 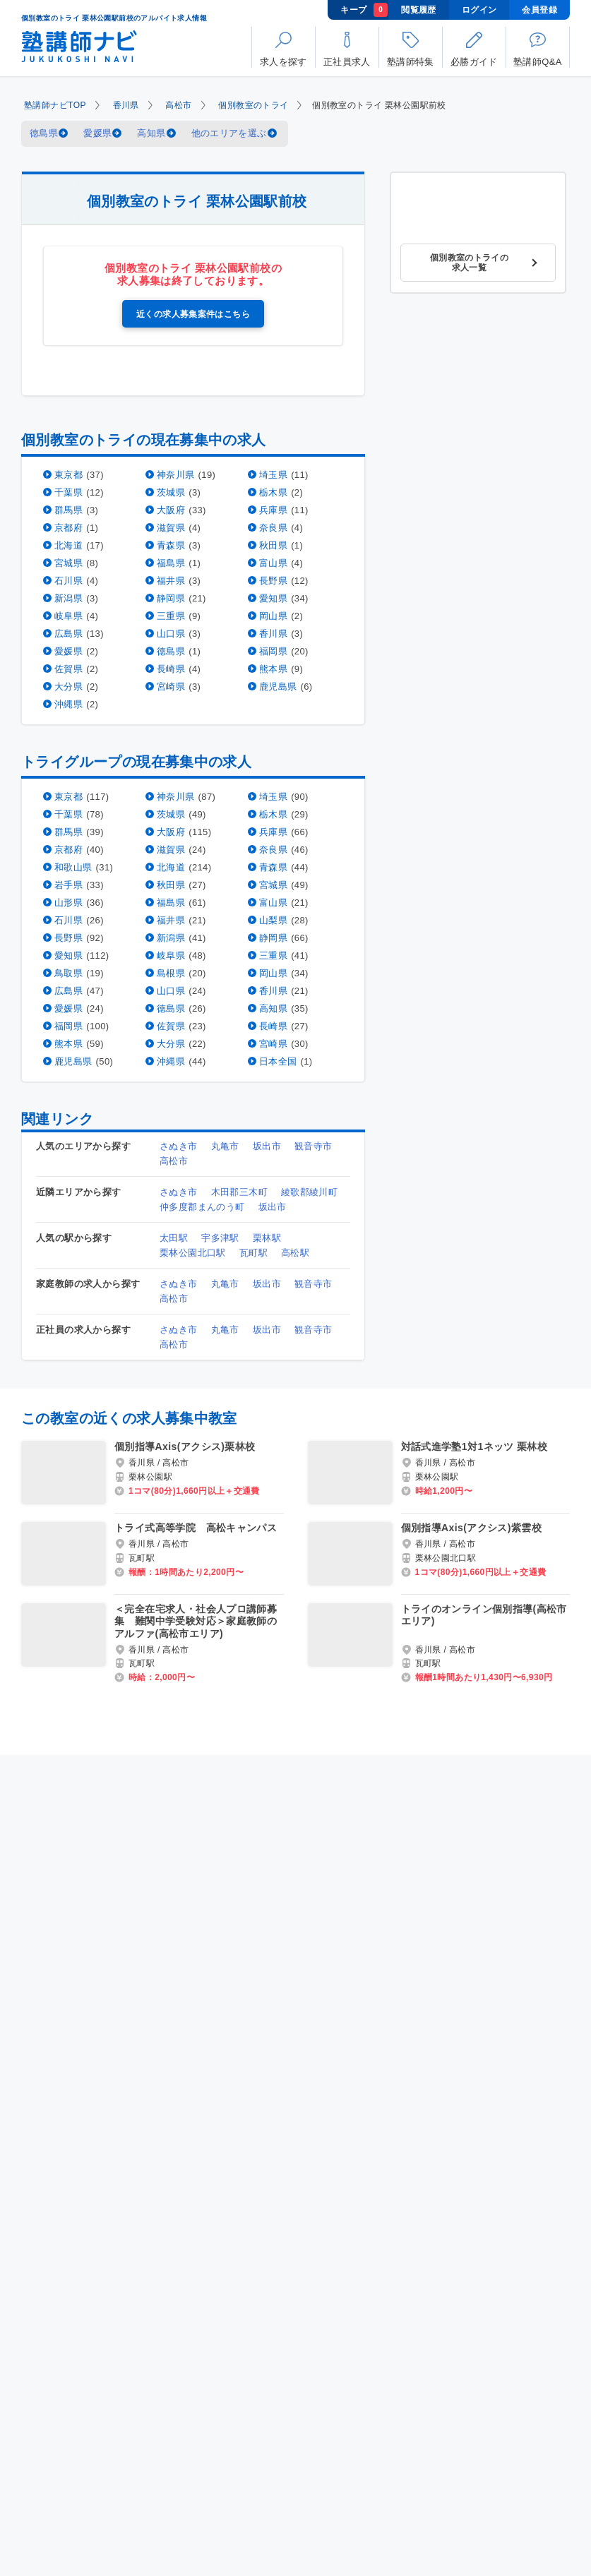 What do you see at coordinates (178, 105) in the screenshot?
I see `高松市` at bounding box center [178, 105].